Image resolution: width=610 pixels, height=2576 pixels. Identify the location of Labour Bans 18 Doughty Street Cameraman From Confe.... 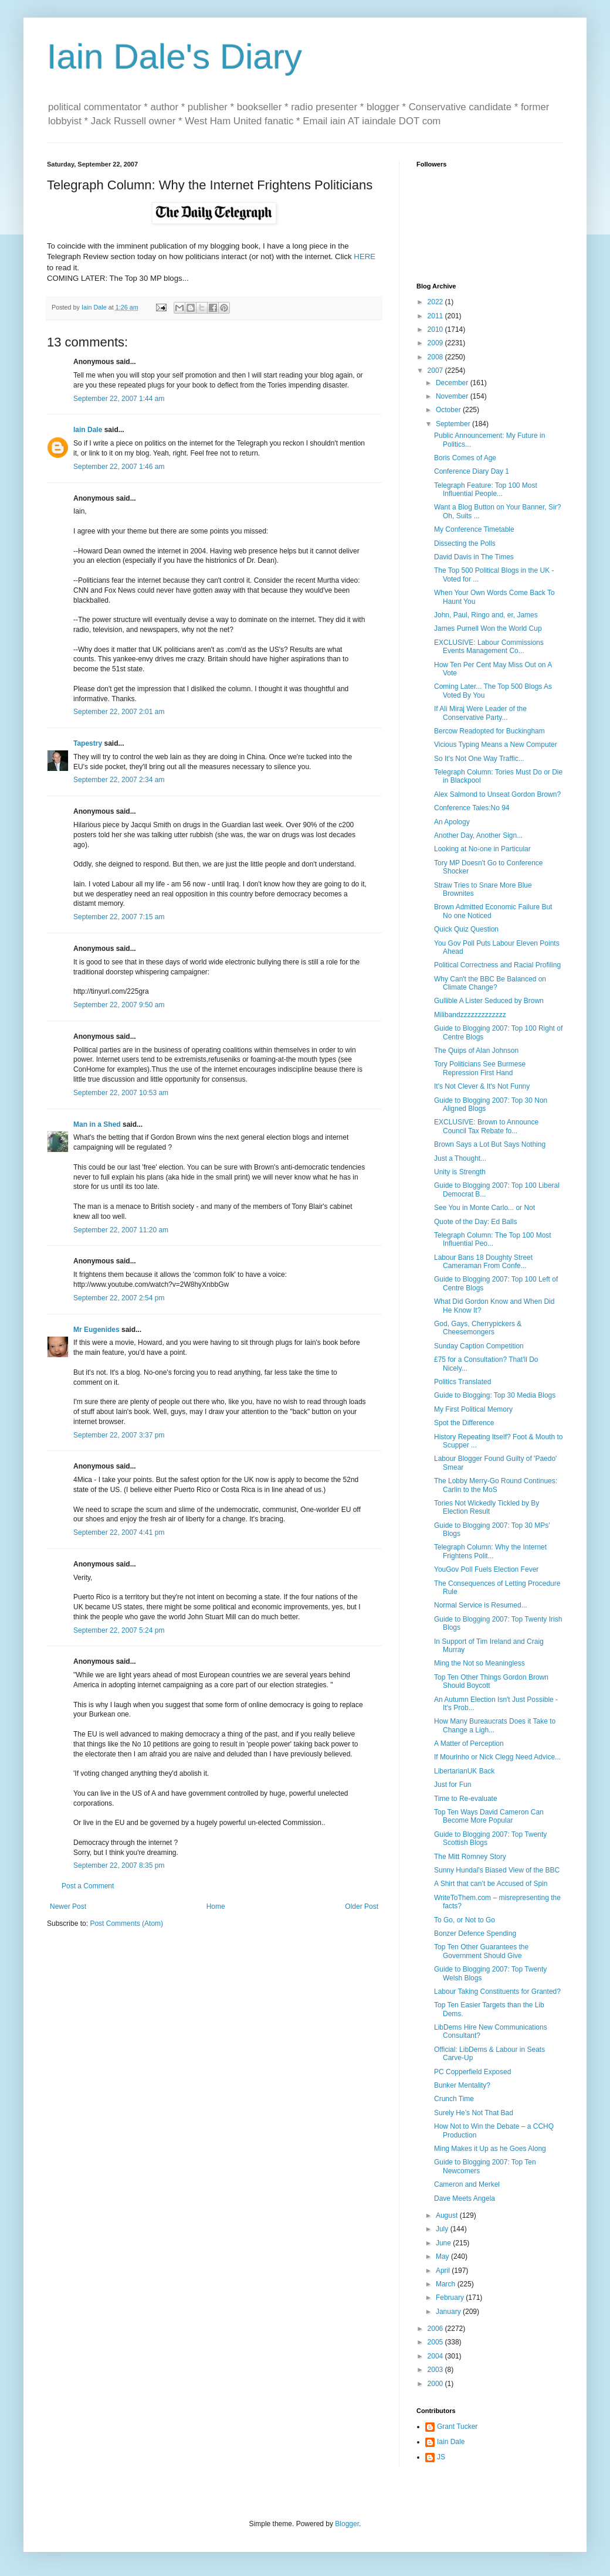
(483, 1261).